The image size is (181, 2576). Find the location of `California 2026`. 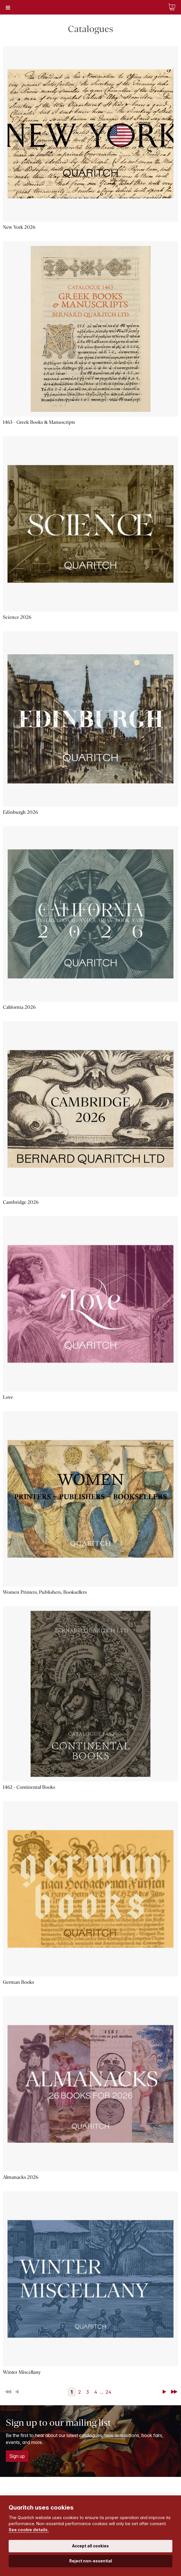

California 2026 is located at coordinates (19, 1007).